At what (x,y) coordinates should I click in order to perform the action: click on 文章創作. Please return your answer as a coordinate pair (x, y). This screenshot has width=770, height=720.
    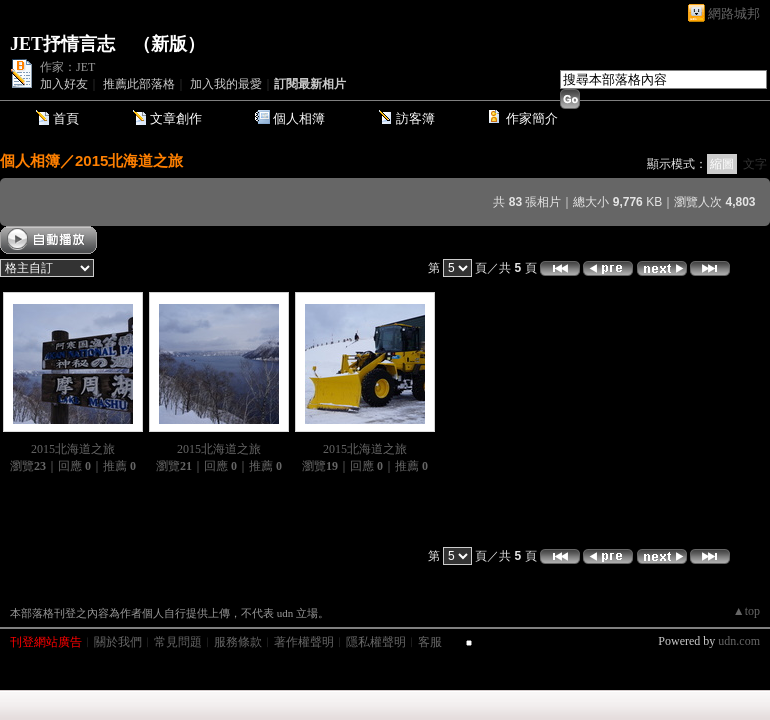
    Looking at the image, I should click on (176, 118).